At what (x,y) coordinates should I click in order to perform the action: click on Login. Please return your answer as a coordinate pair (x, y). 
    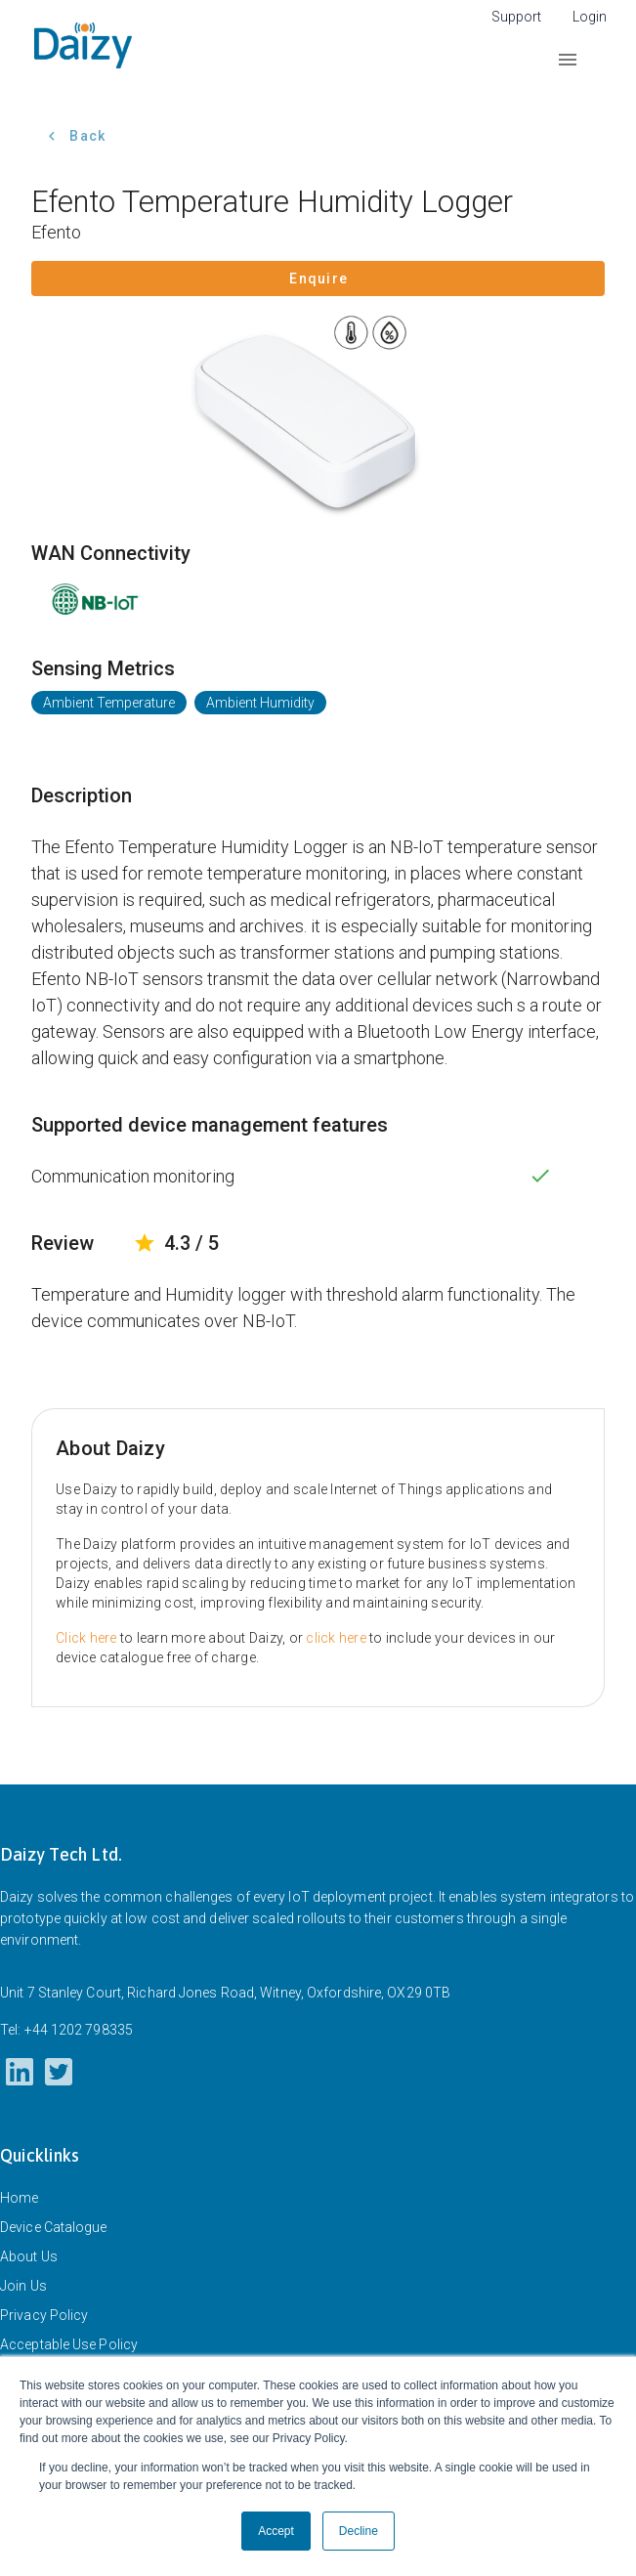
    Looking at the image, I should click on (589, 16).